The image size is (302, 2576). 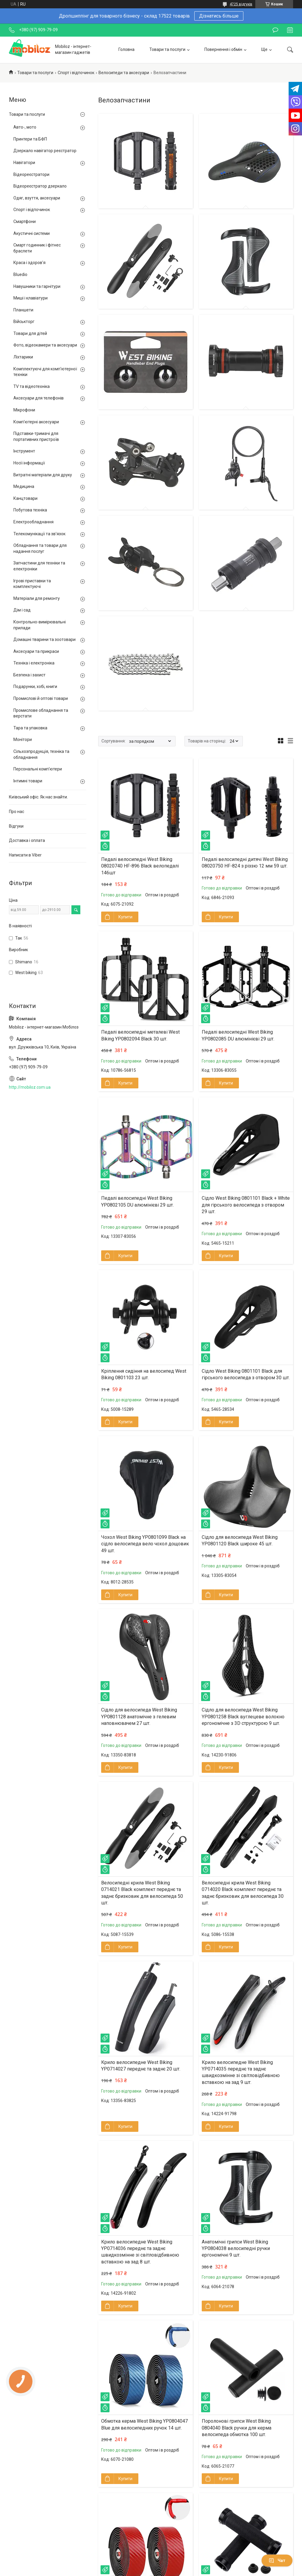 I want to click on Головна, so click(x=126, y=49).